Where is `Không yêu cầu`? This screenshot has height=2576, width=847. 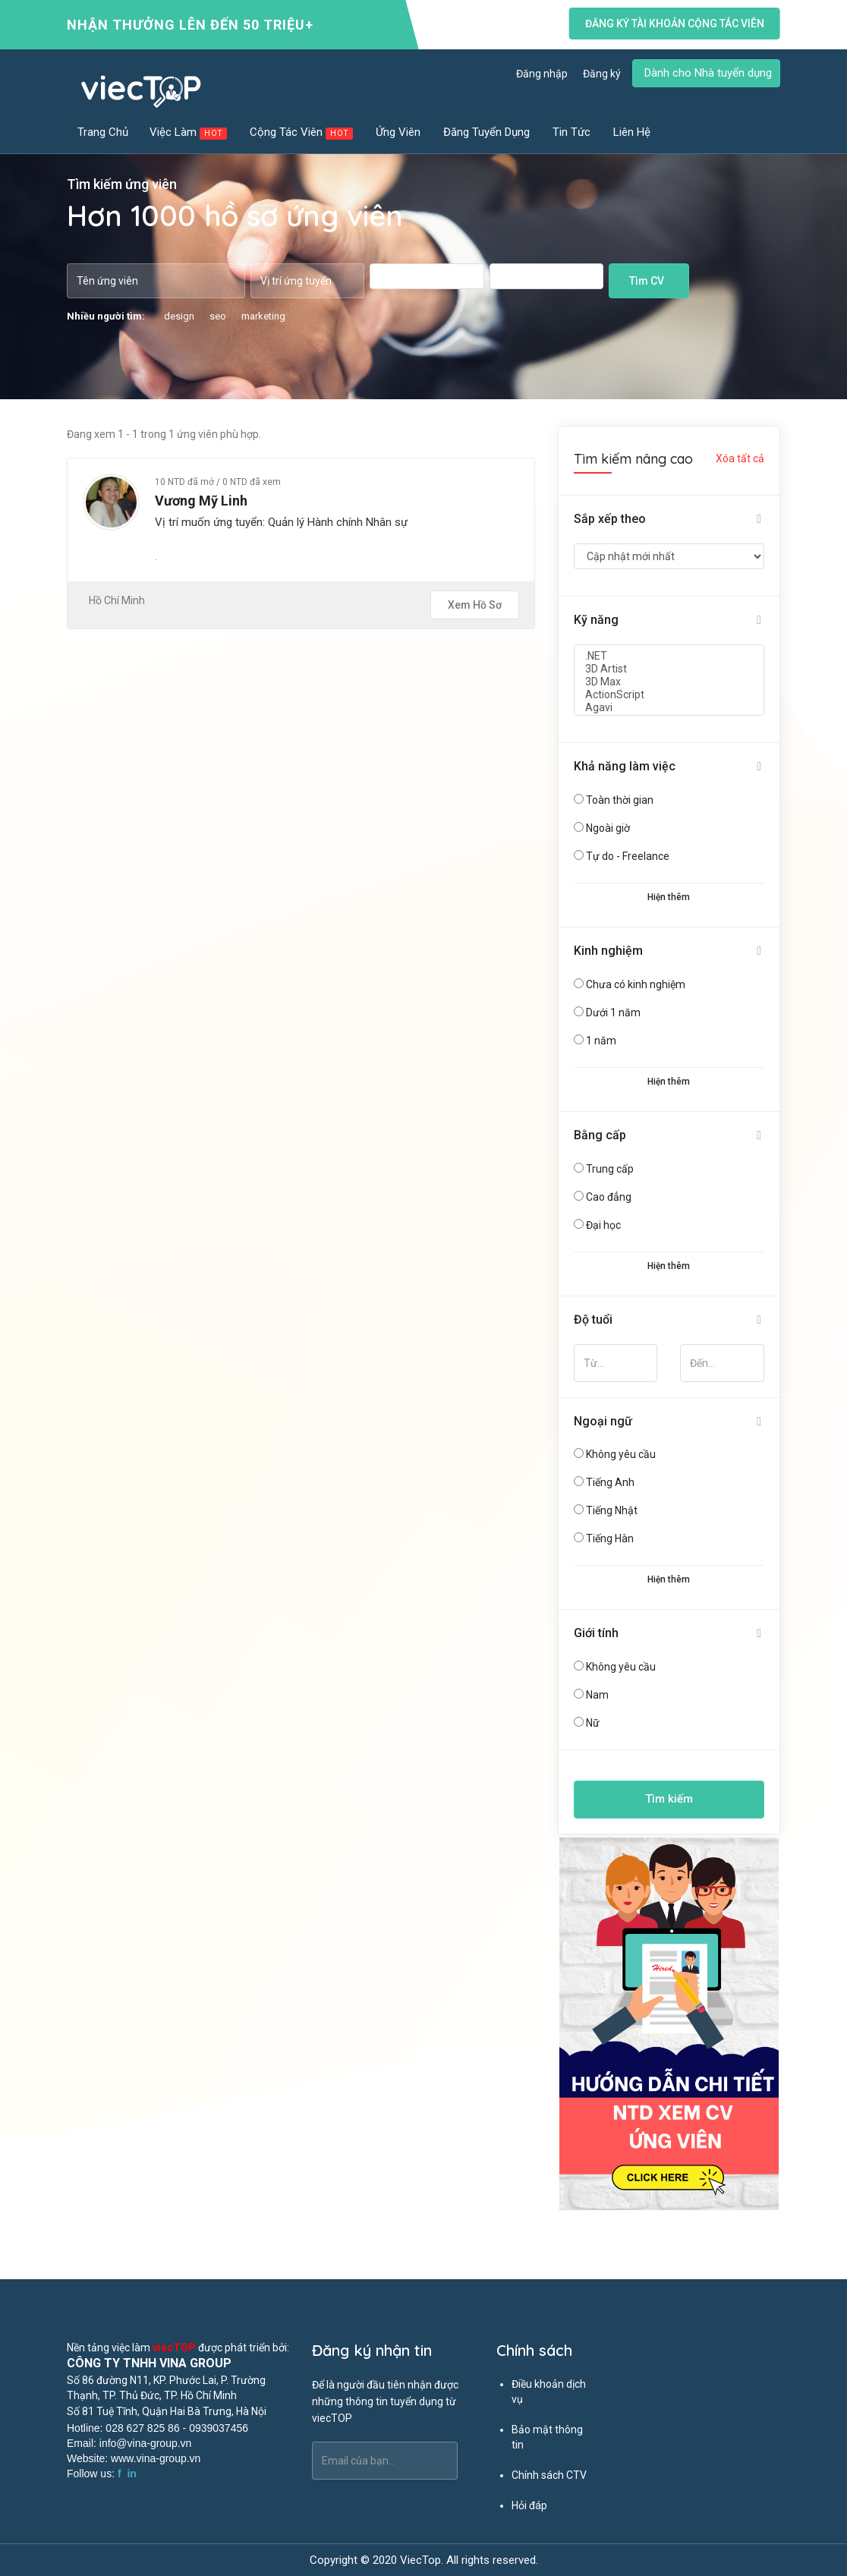 Không yêu cầu is located at coordinates (621, 1454).